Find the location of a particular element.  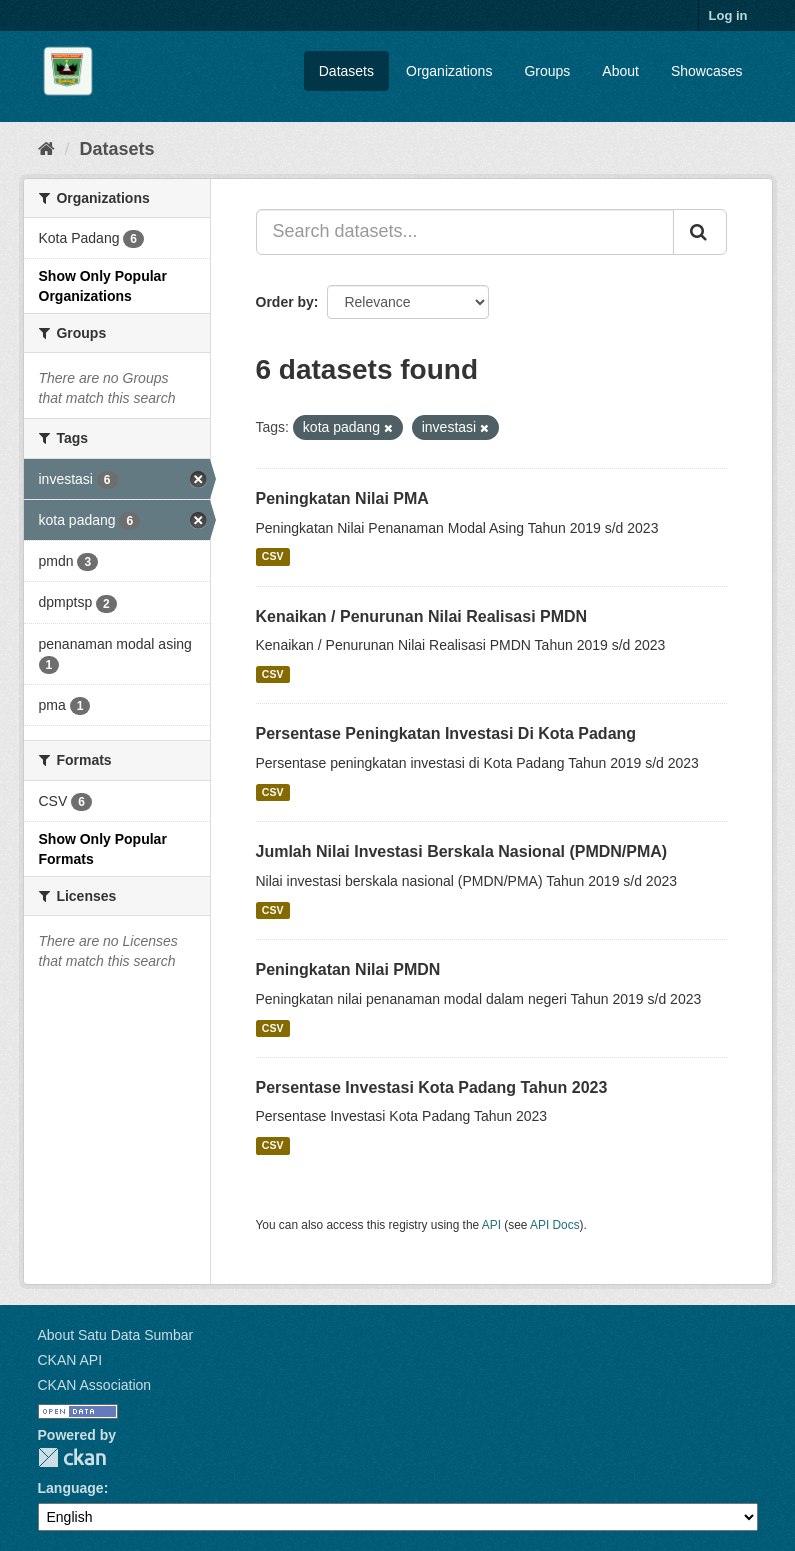

CSV is located at coordinates (273, 557).